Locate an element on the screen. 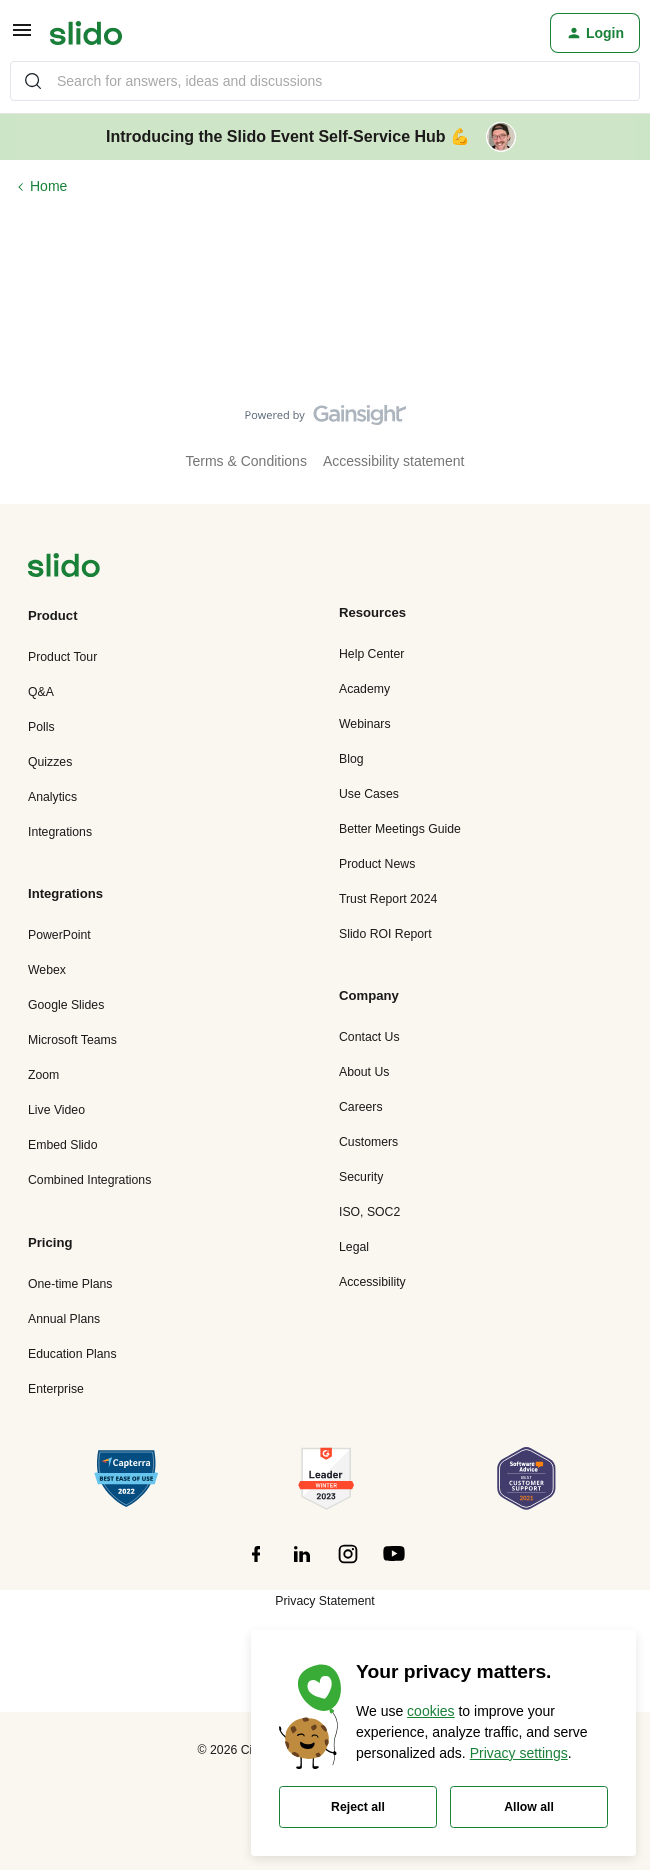 The width and height of the screenshot is (650, 1870). PowerPoint is located at coordinates (59, 935).